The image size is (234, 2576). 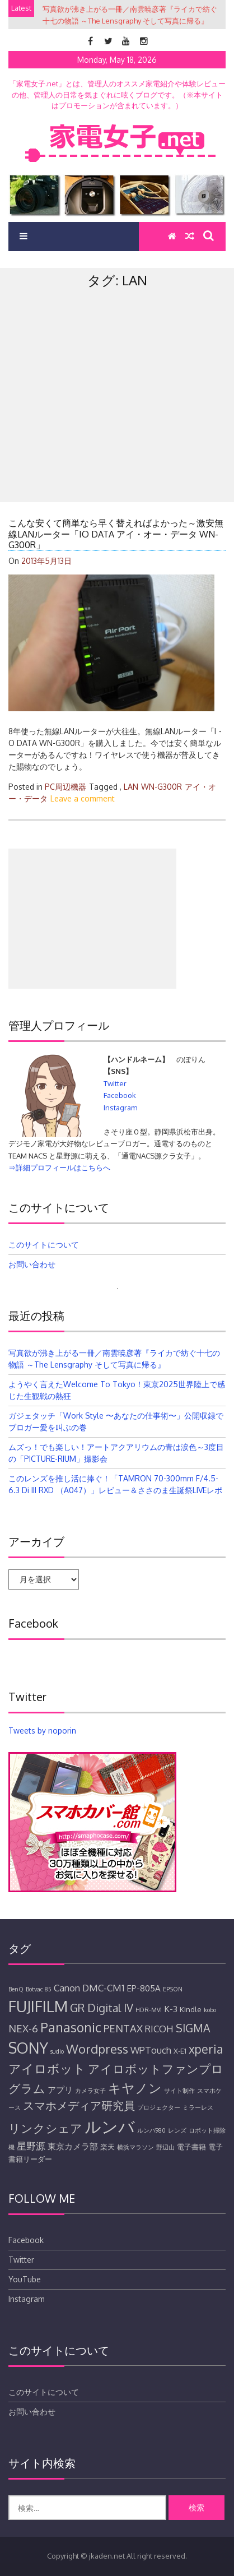 I want to click on 星野源 [星野源 (7個の項目)], so click(x=31, y=2146).